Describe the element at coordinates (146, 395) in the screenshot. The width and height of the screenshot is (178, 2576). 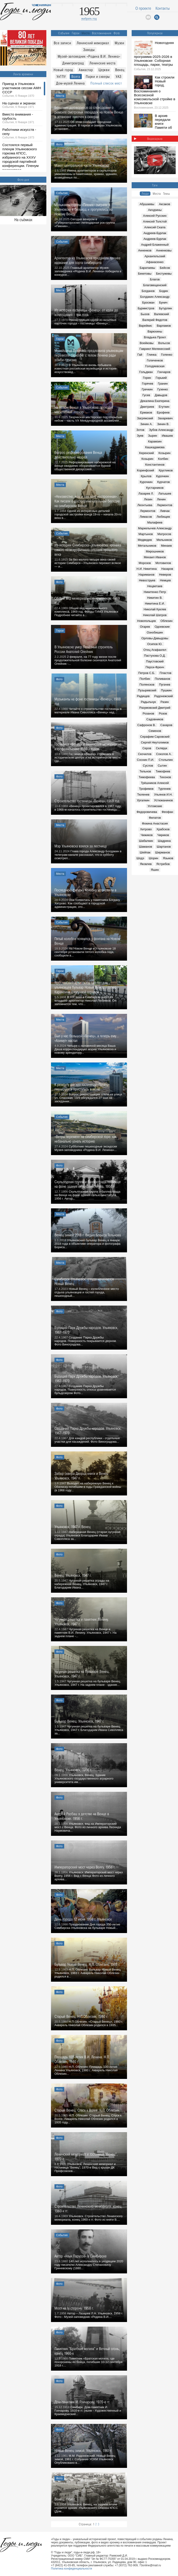
I see `Гусев` at that location.